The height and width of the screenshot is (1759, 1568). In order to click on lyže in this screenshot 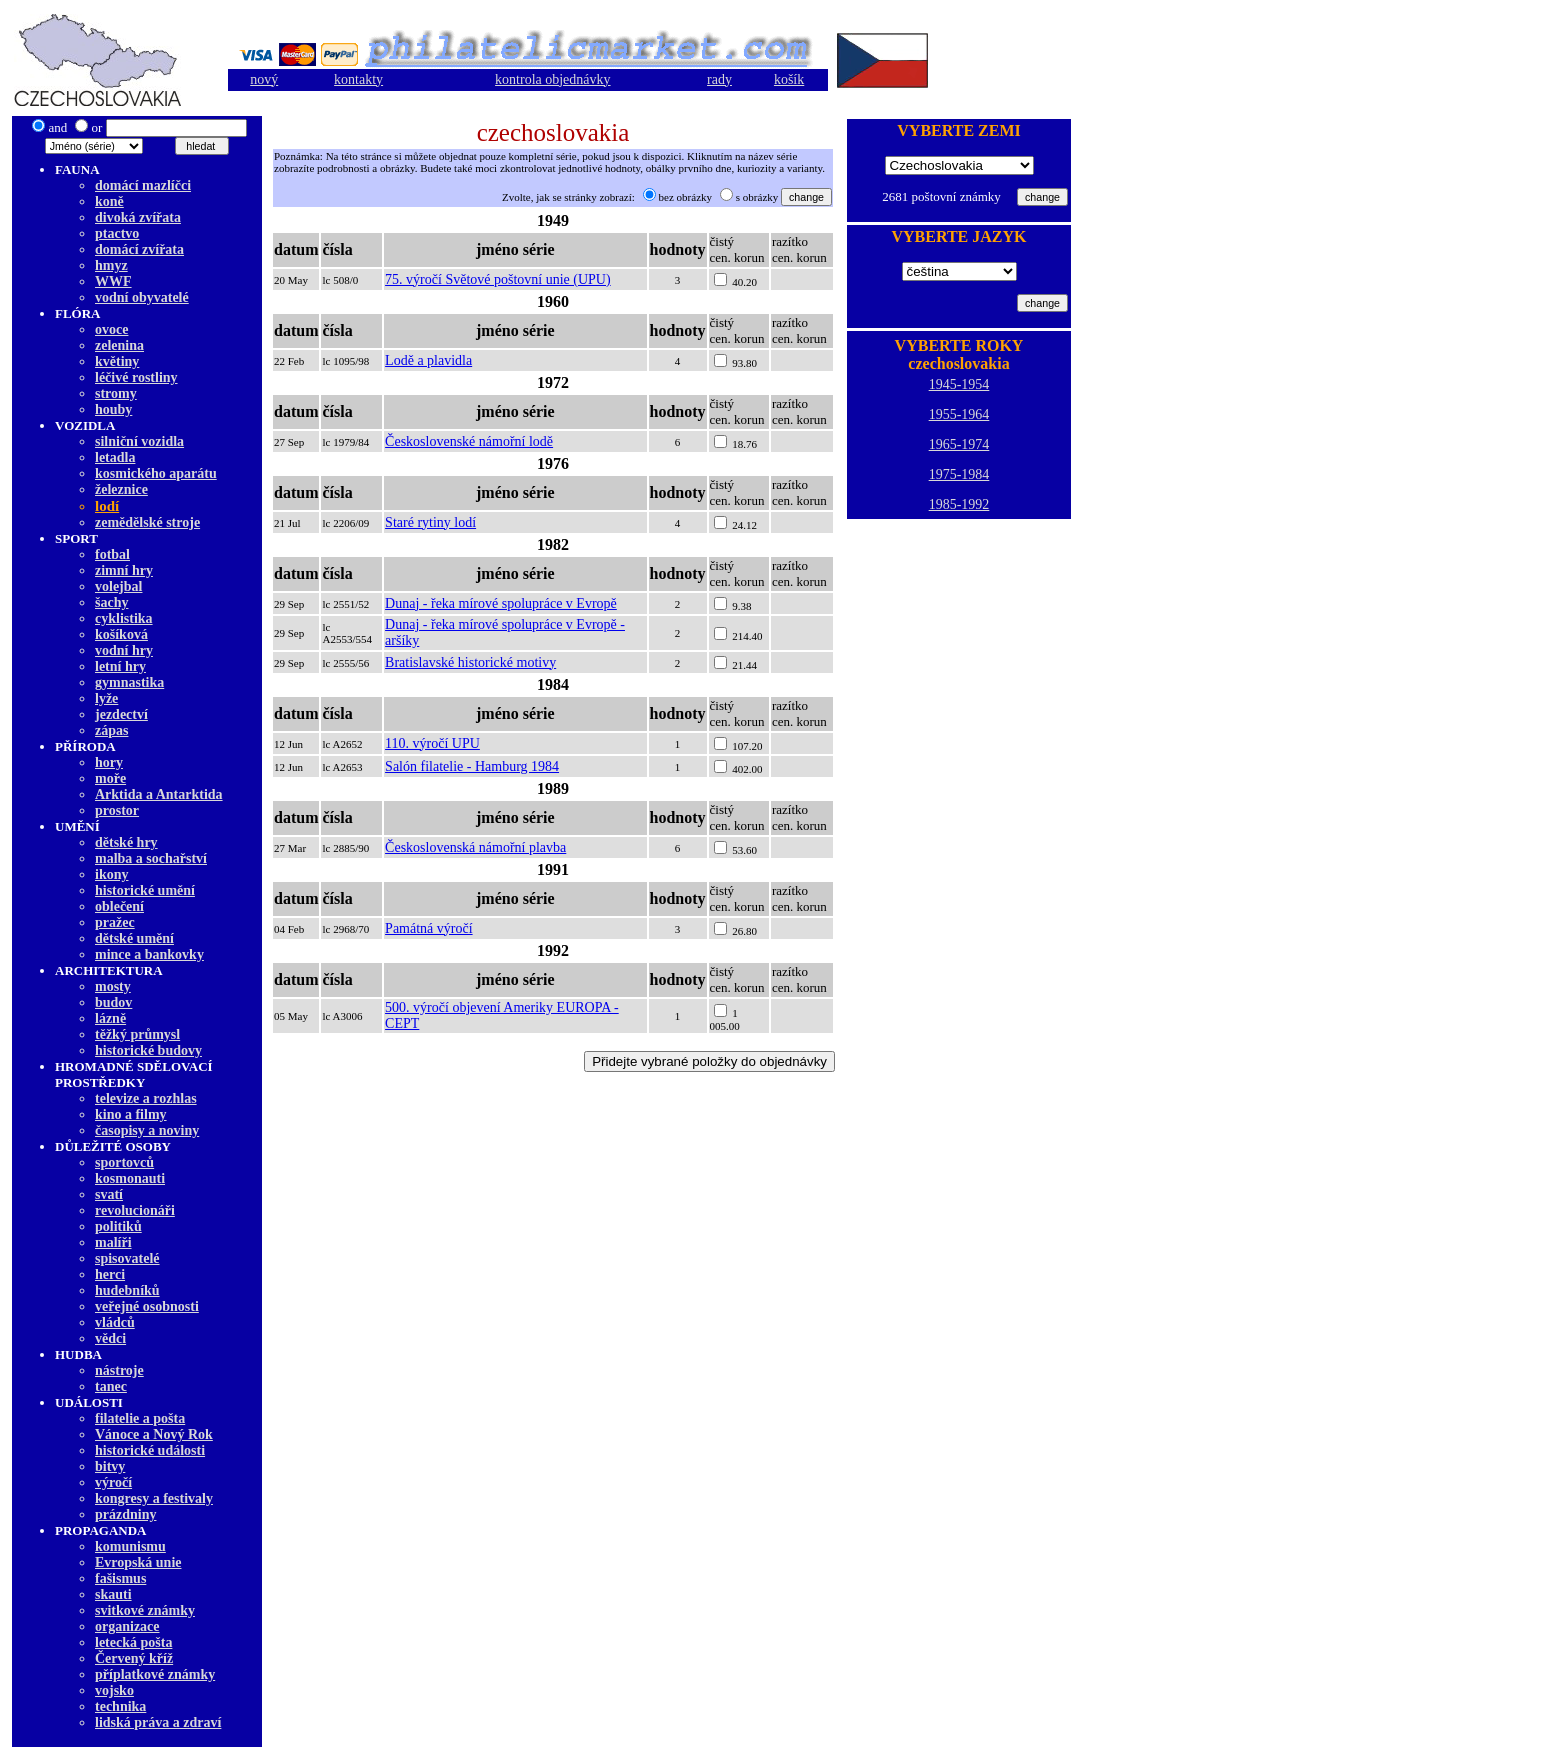, I will do `click(106, 698)`.